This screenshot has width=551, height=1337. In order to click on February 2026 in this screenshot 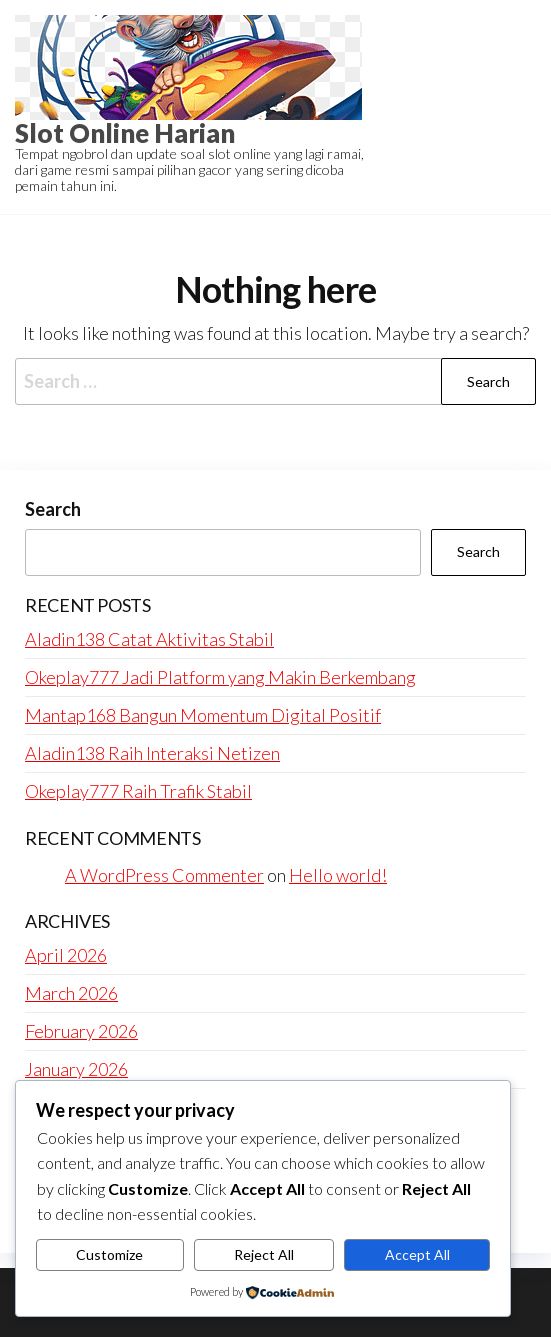, I will do `click(81, 1031)`.